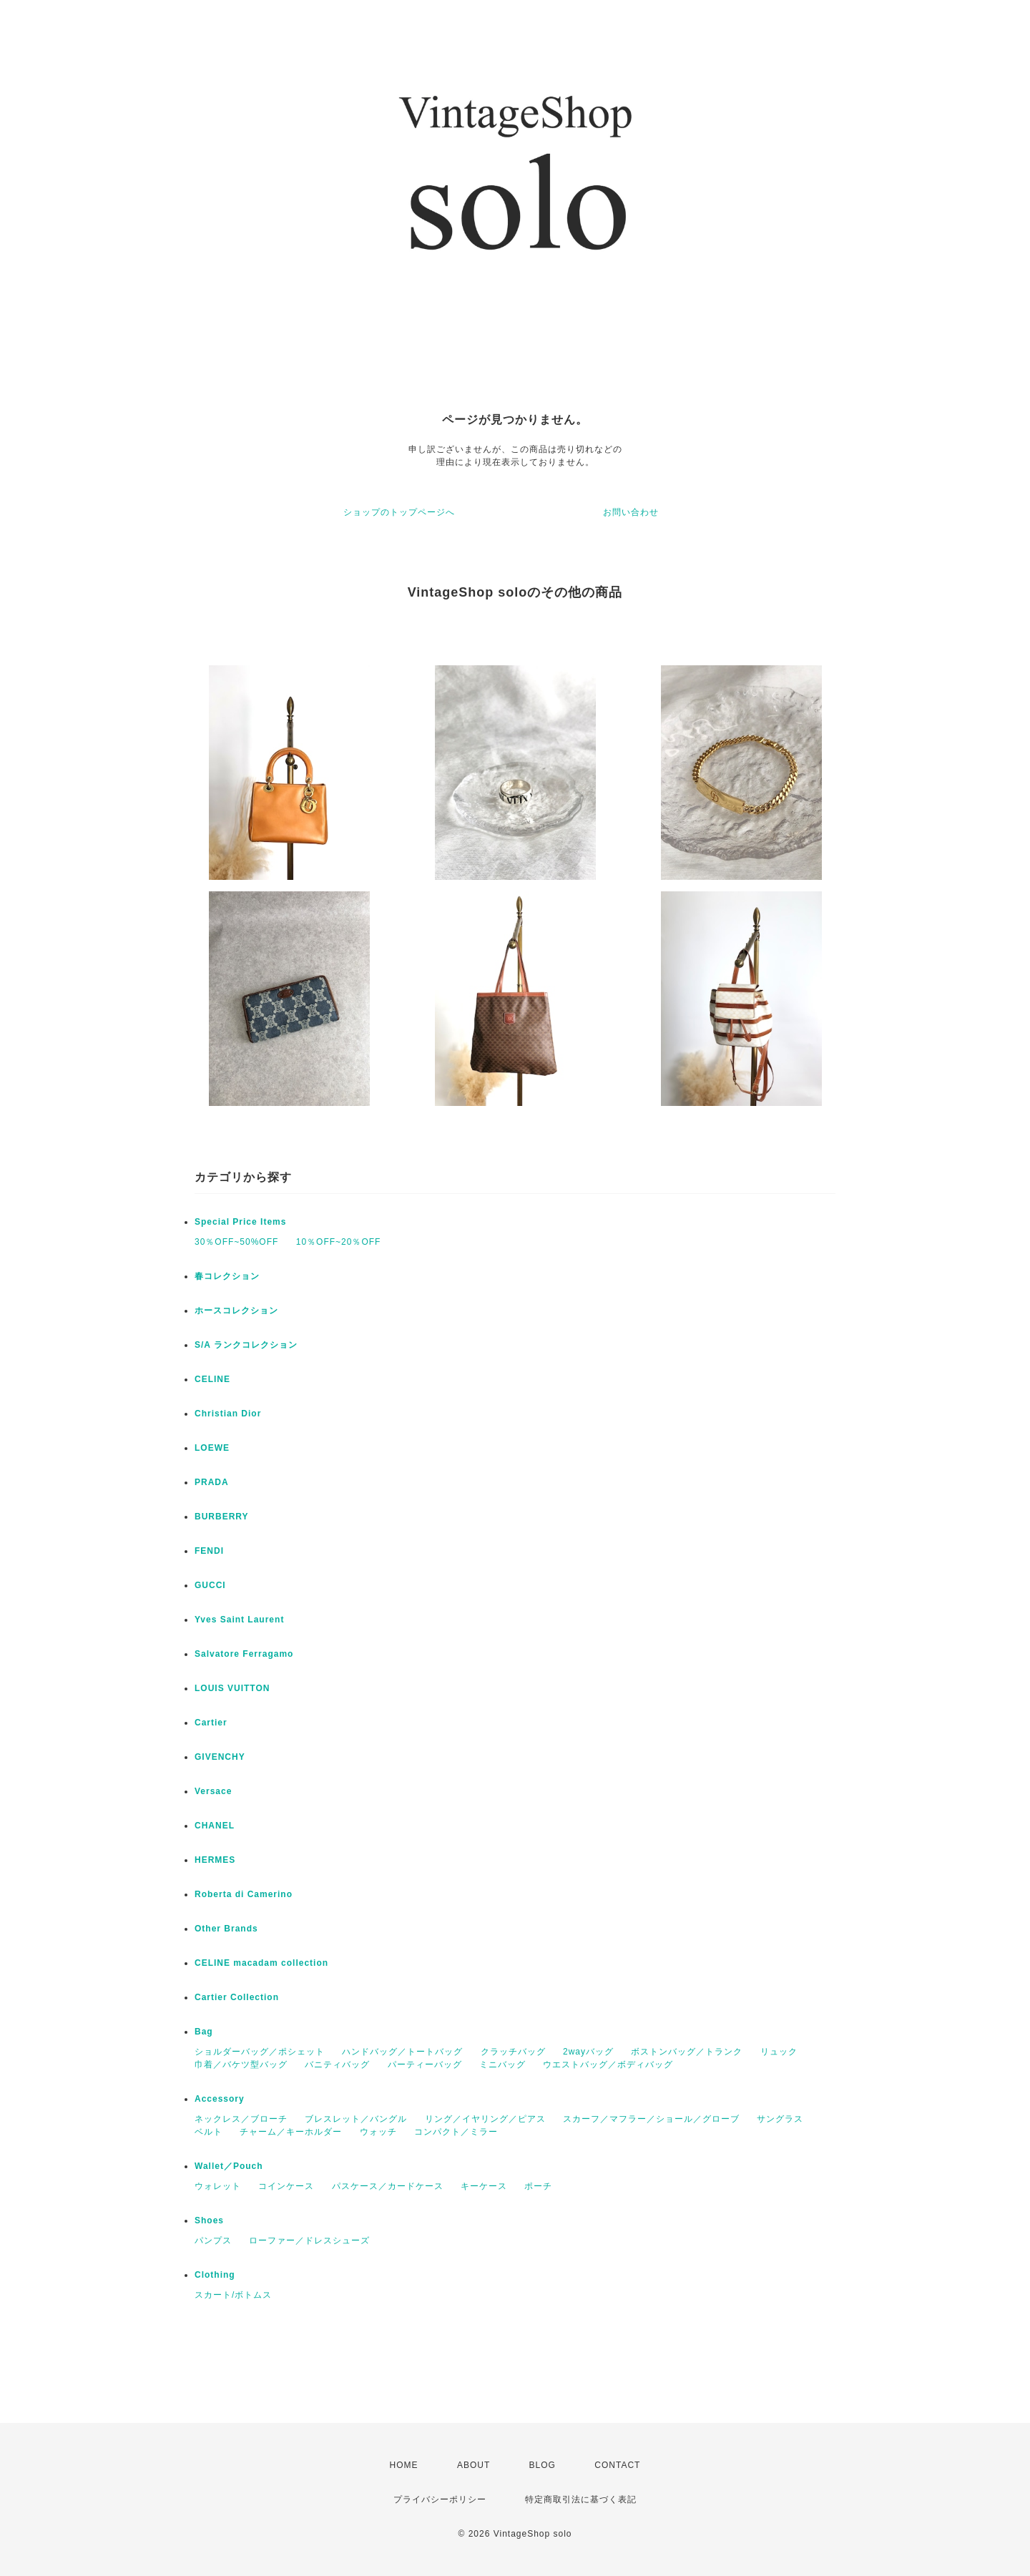 This screenshot has height=2576, width=1030. What do you see at coordinates (631, 512) in the screenshot?
I see `お問い合わせ` at bounding box center [631, 512].